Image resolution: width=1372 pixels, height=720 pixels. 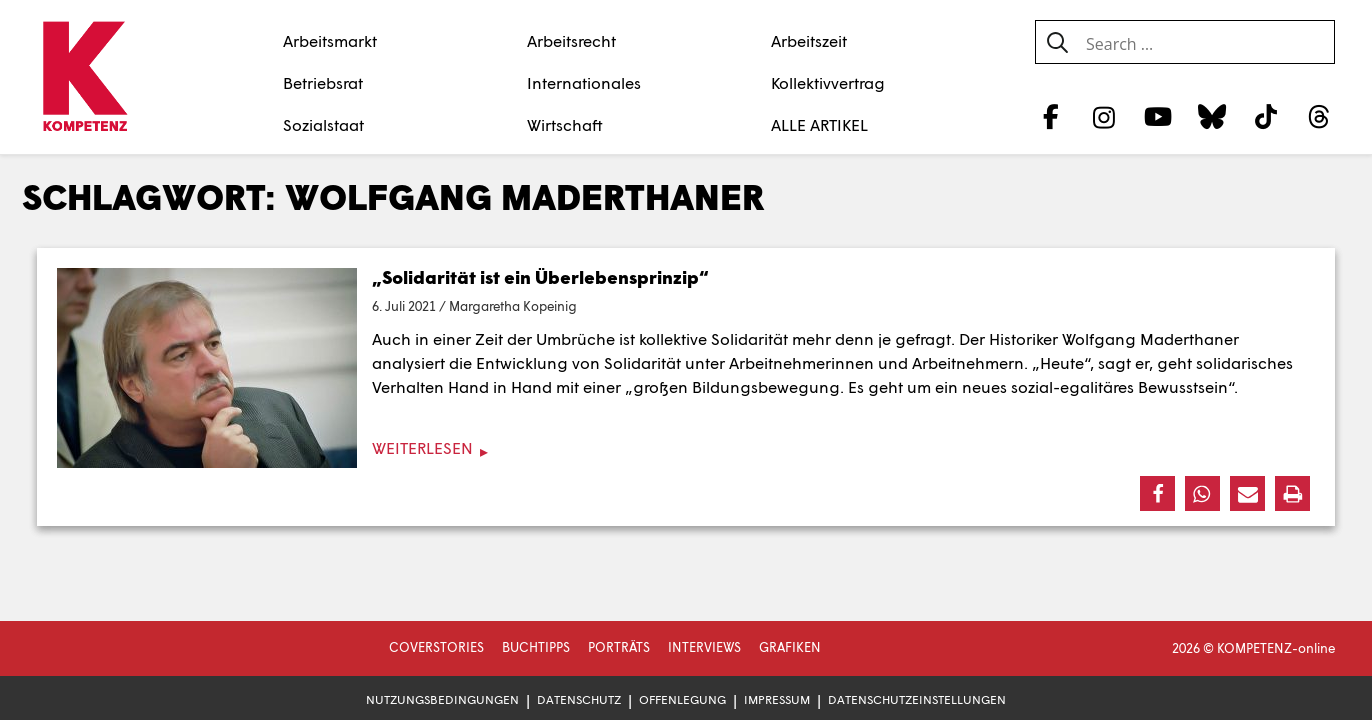 What do you see at coordinates (323, 124) in the screenshot?
I see `Sozialstaat` at bounding box center [323, 124].